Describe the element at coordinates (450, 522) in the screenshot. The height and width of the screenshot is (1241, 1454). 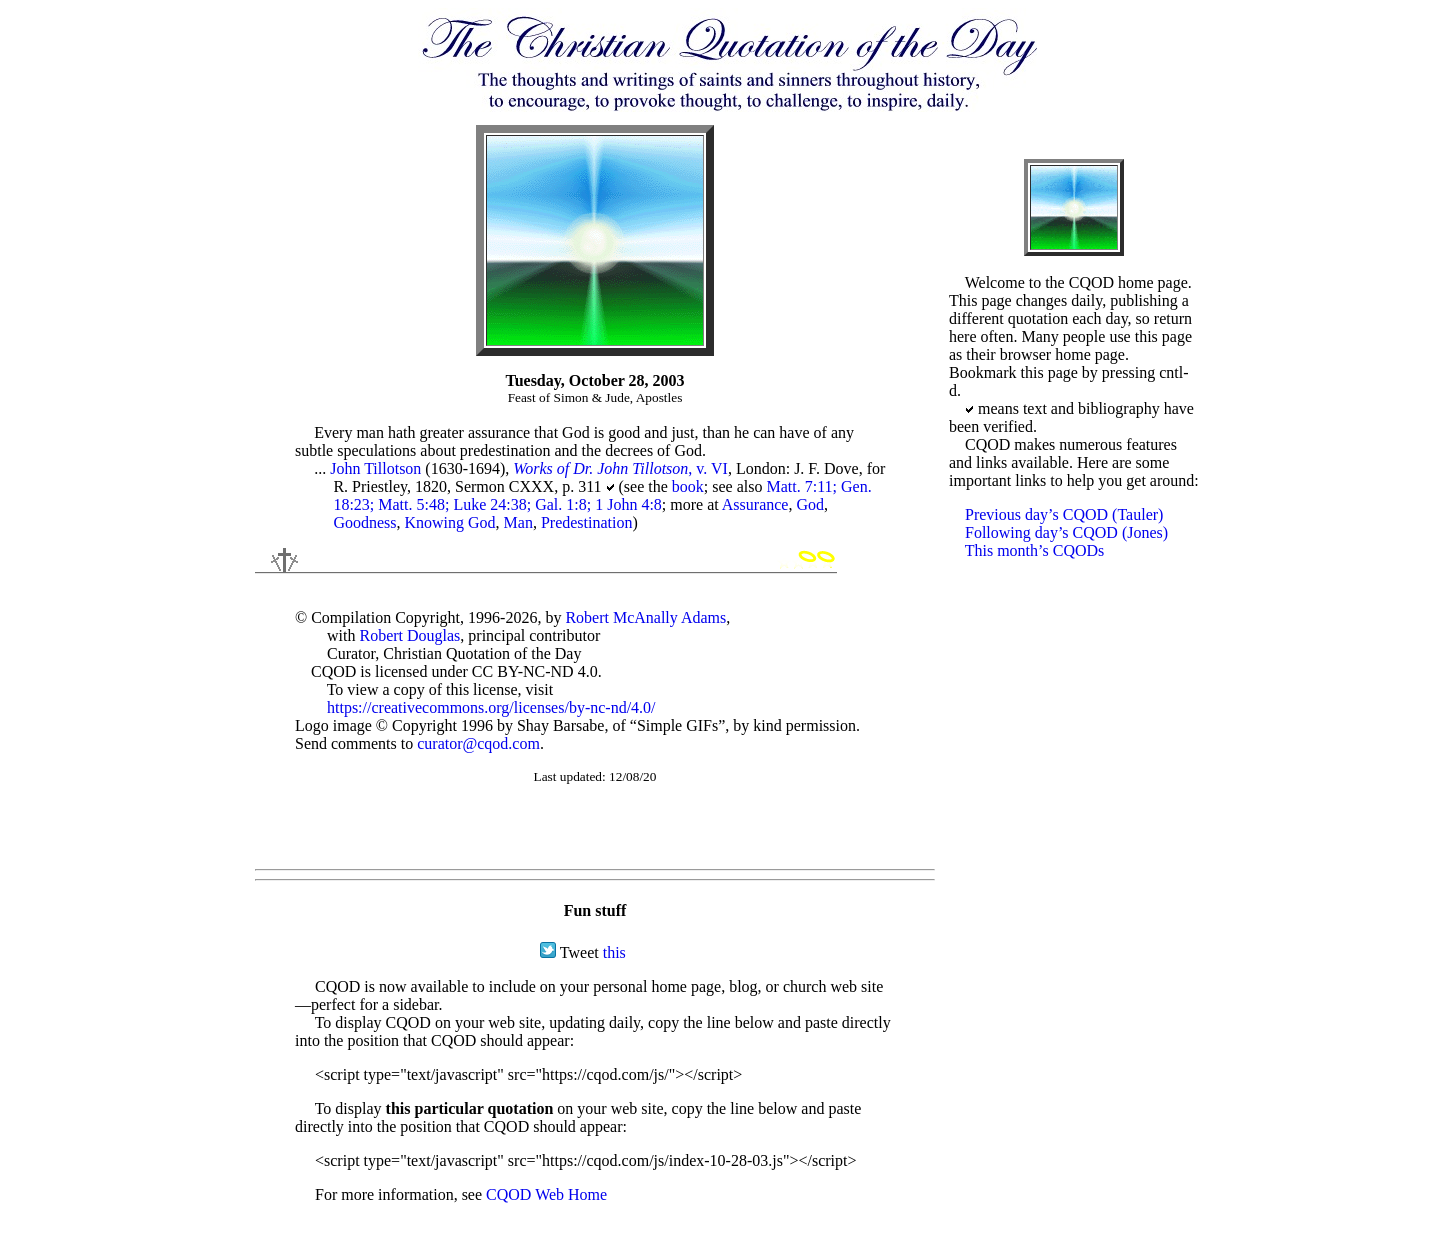
I see `Knowing God` at that location.